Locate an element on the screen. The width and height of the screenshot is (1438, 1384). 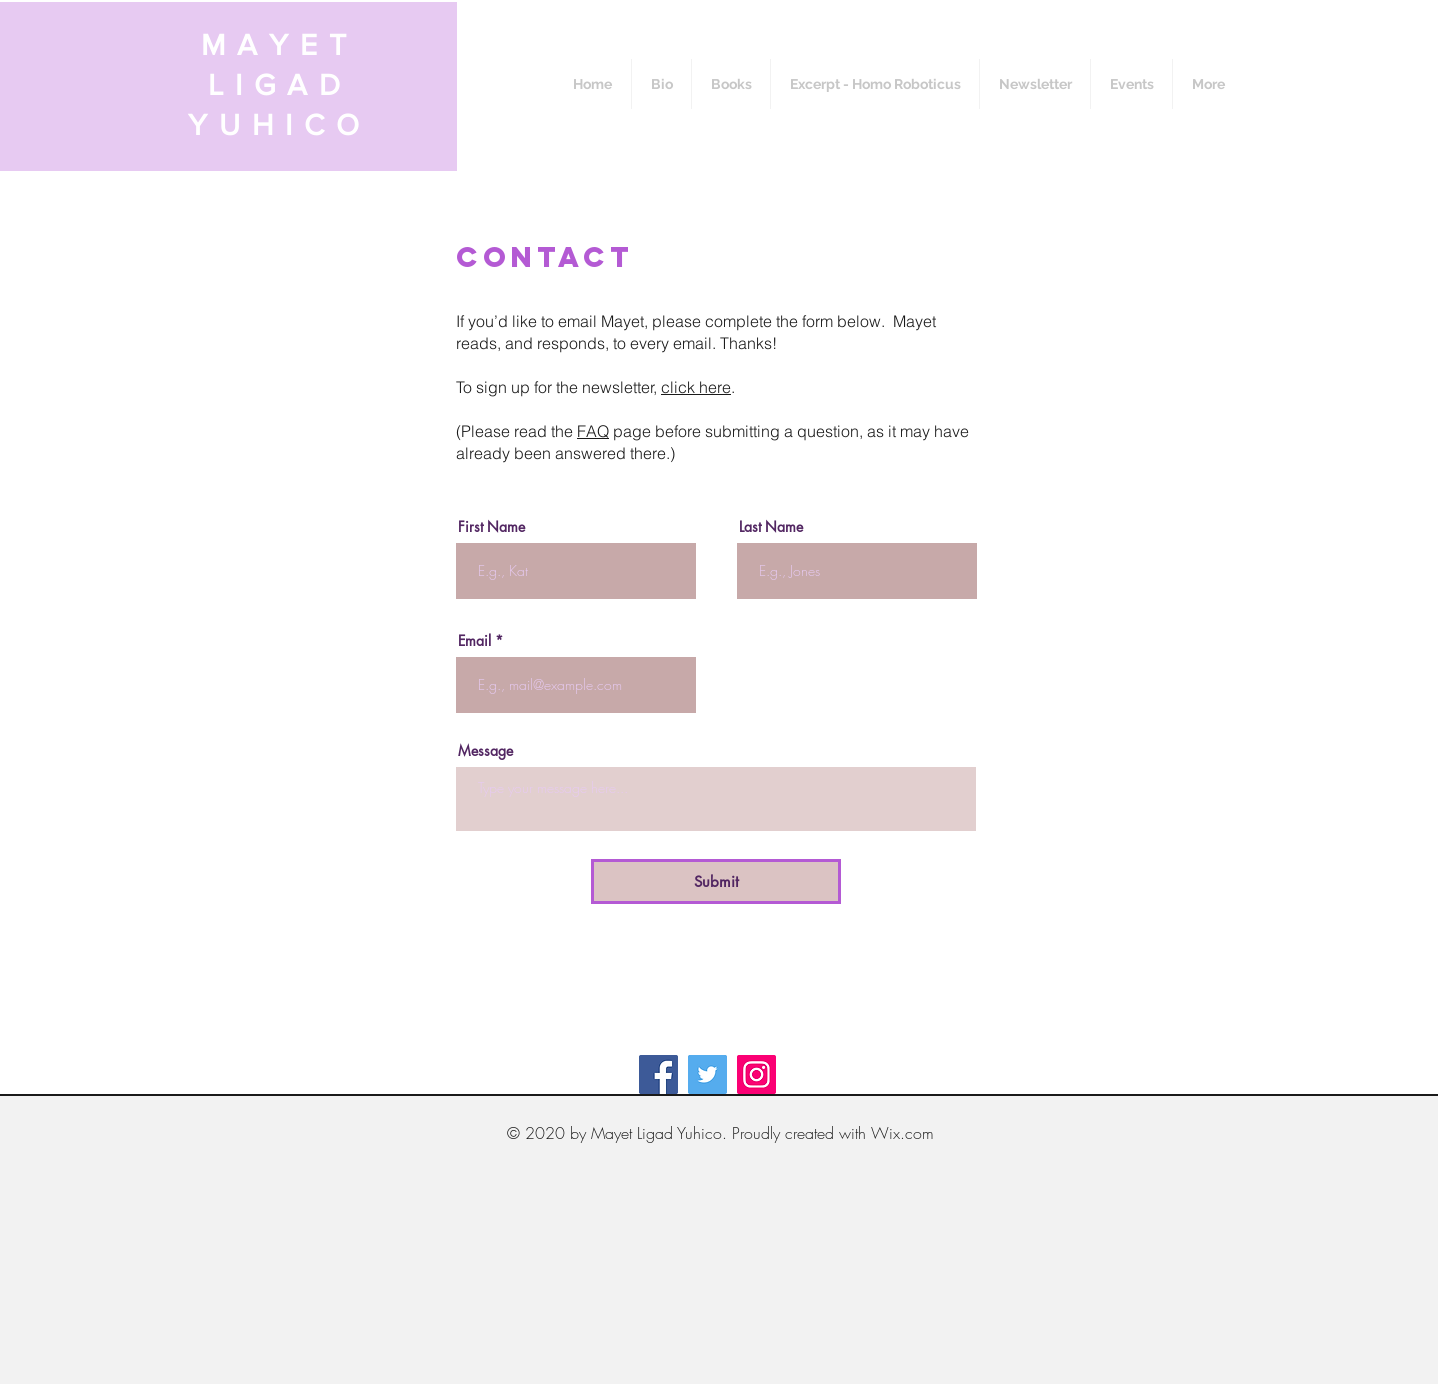
[Submit] is located at coordinates (716, 881).